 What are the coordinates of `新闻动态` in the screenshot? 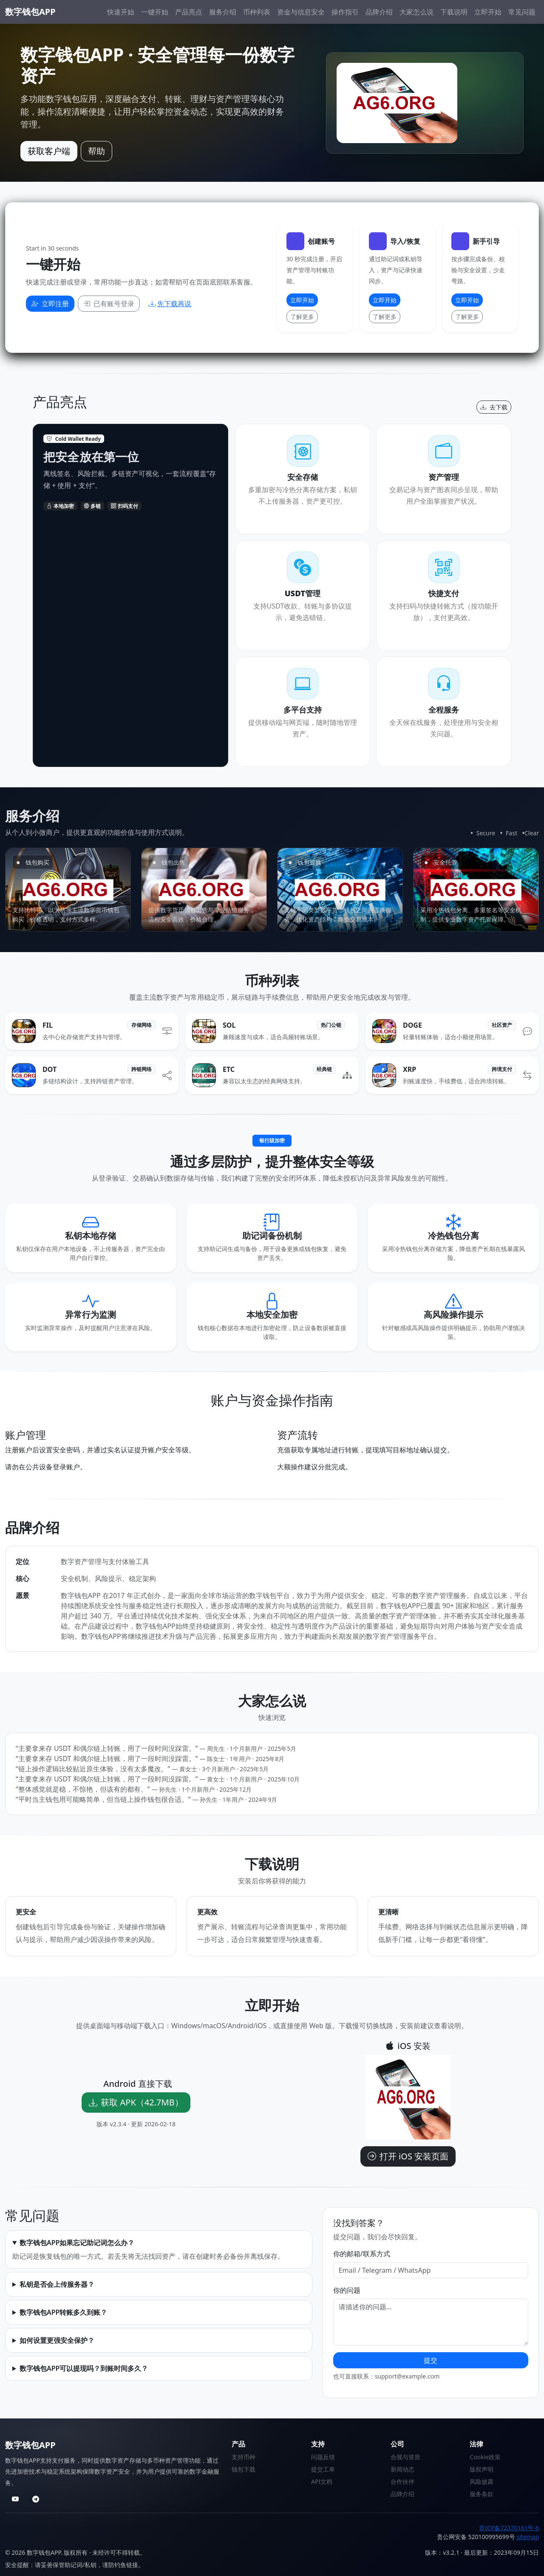 It's located at (402, 2469).